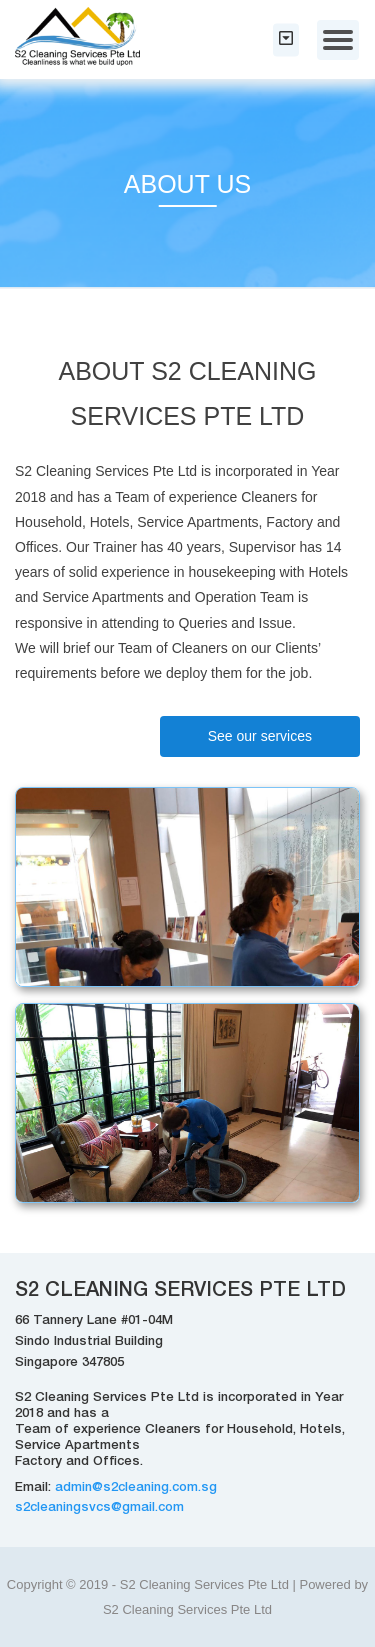 This screenshot has height=1647, width=375. I want to click on s2cleaningsvcs@gmail.com, so click(99, 1508).